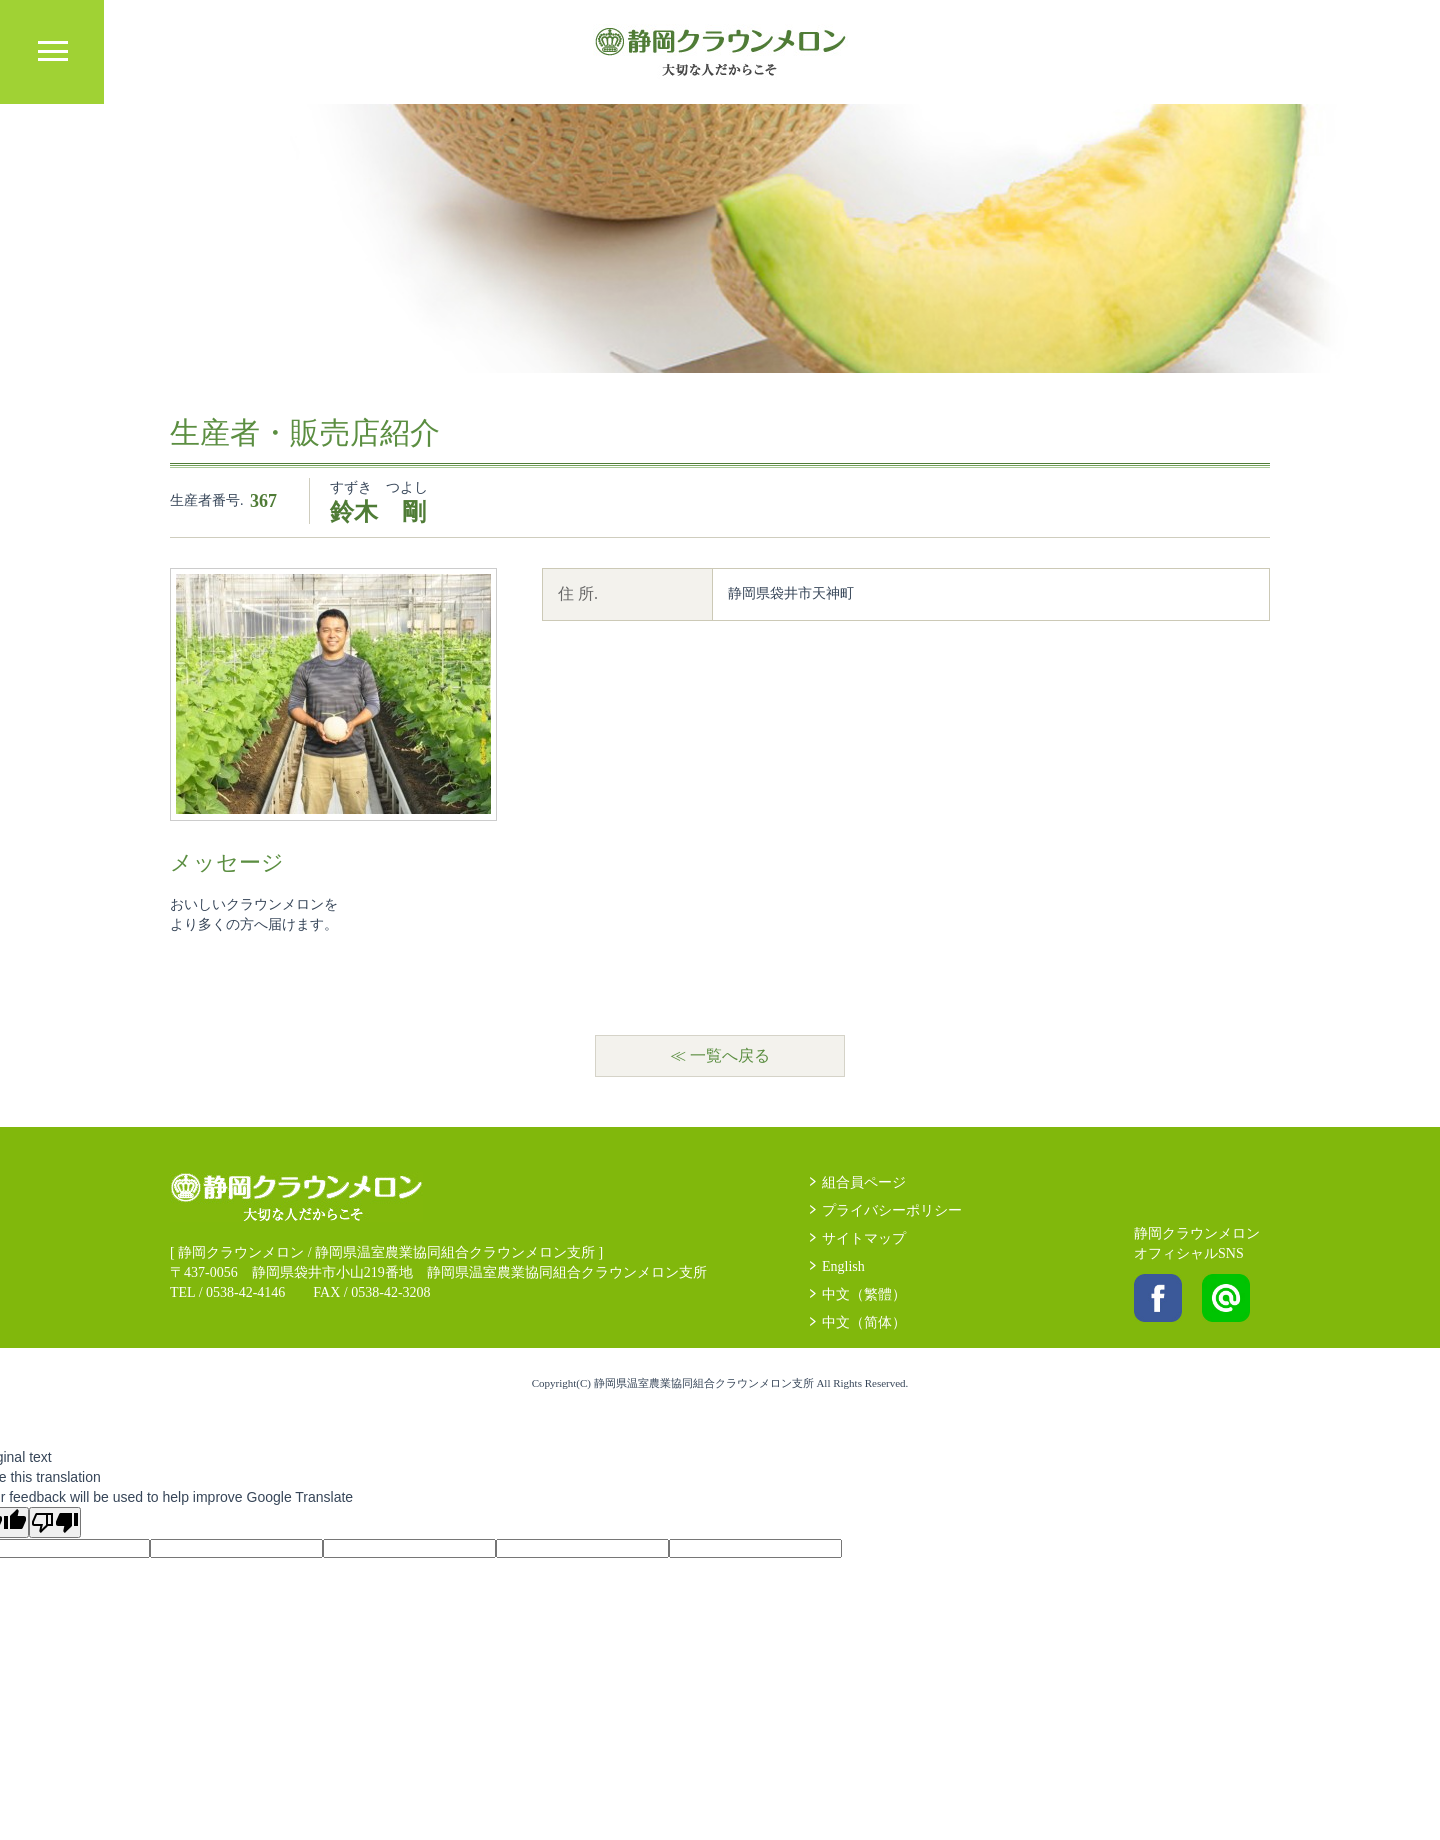 The height and width of the screenshot is (1840, 1440). I want to click on MENU, so click(52, 52).